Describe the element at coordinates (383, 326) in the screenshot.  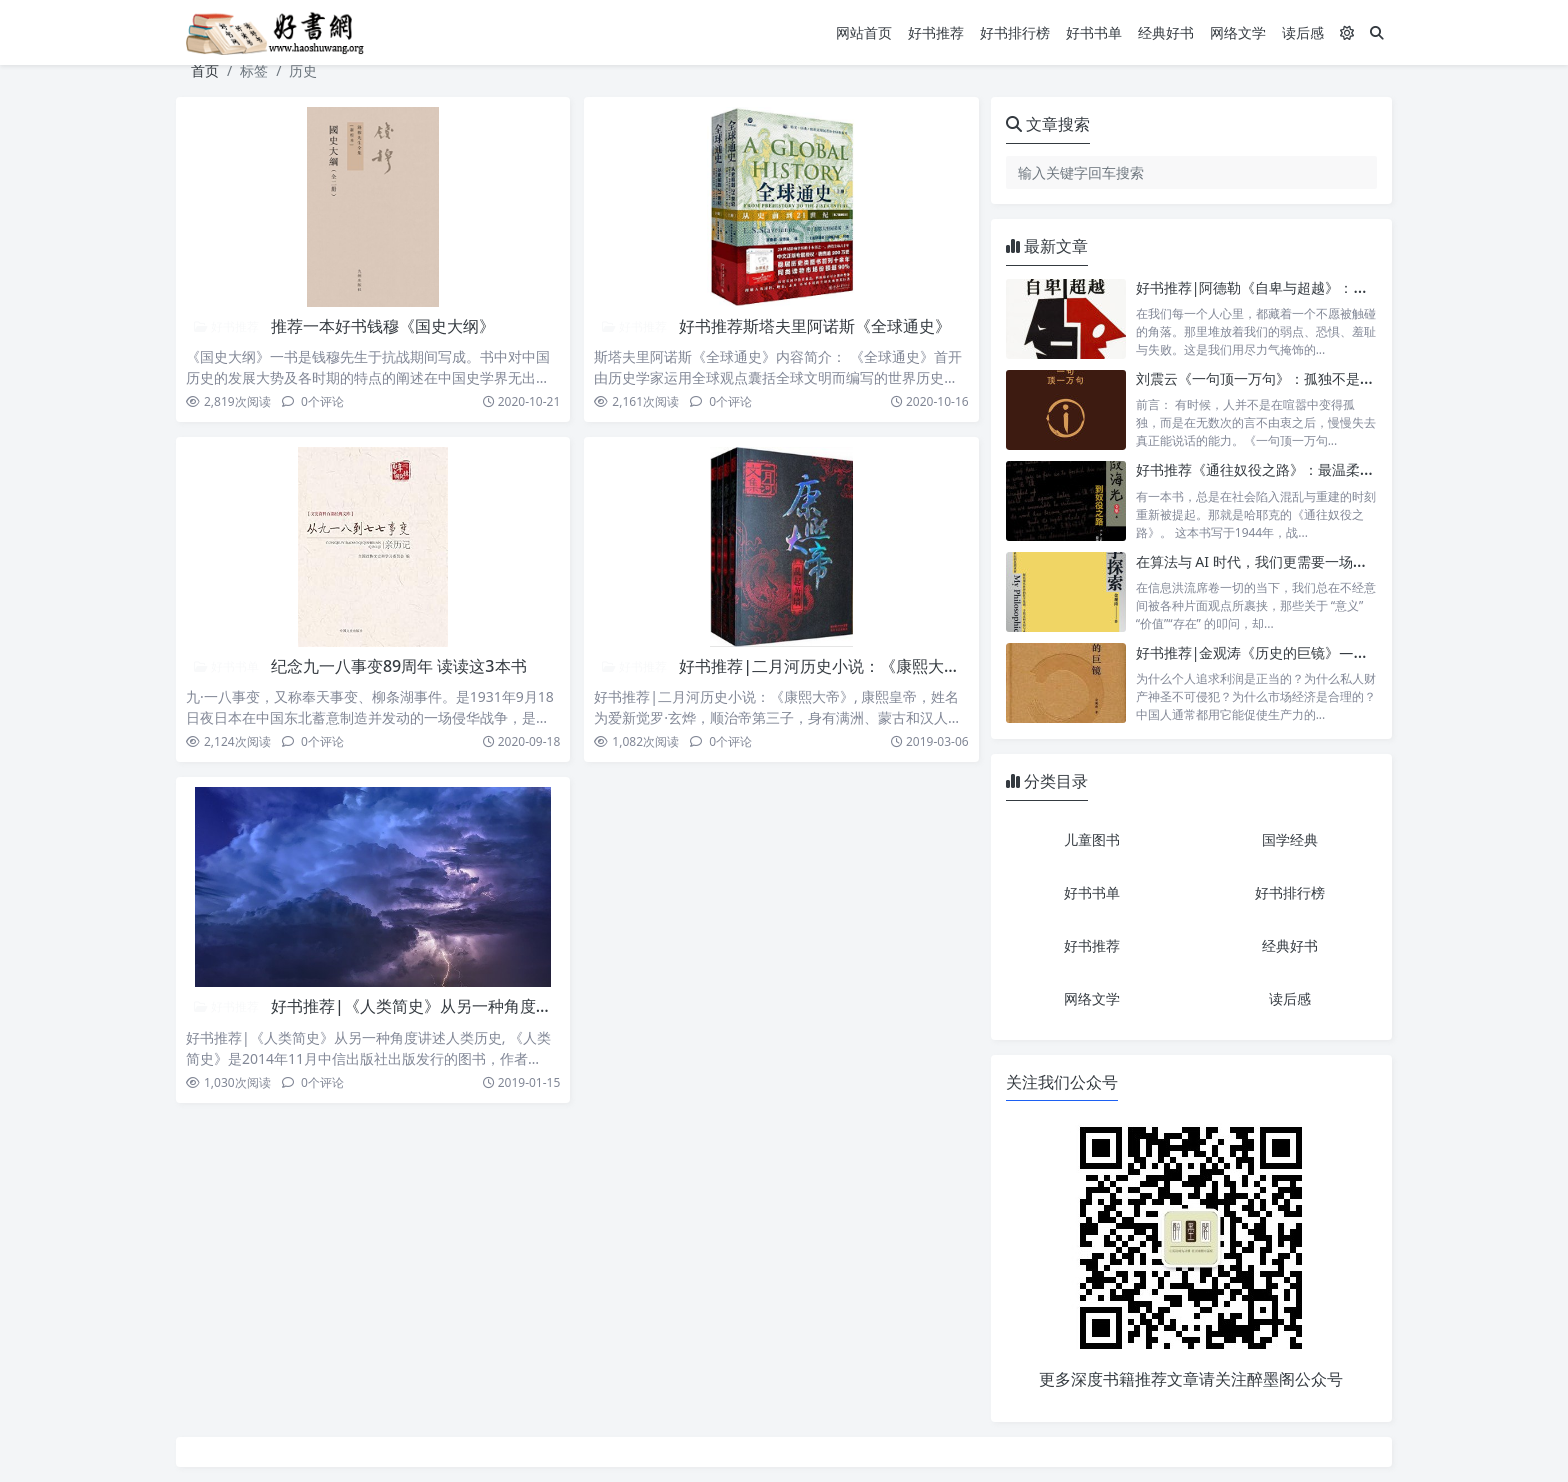
I see `推荐一本好书钱穆《国史大纲》` at that location.